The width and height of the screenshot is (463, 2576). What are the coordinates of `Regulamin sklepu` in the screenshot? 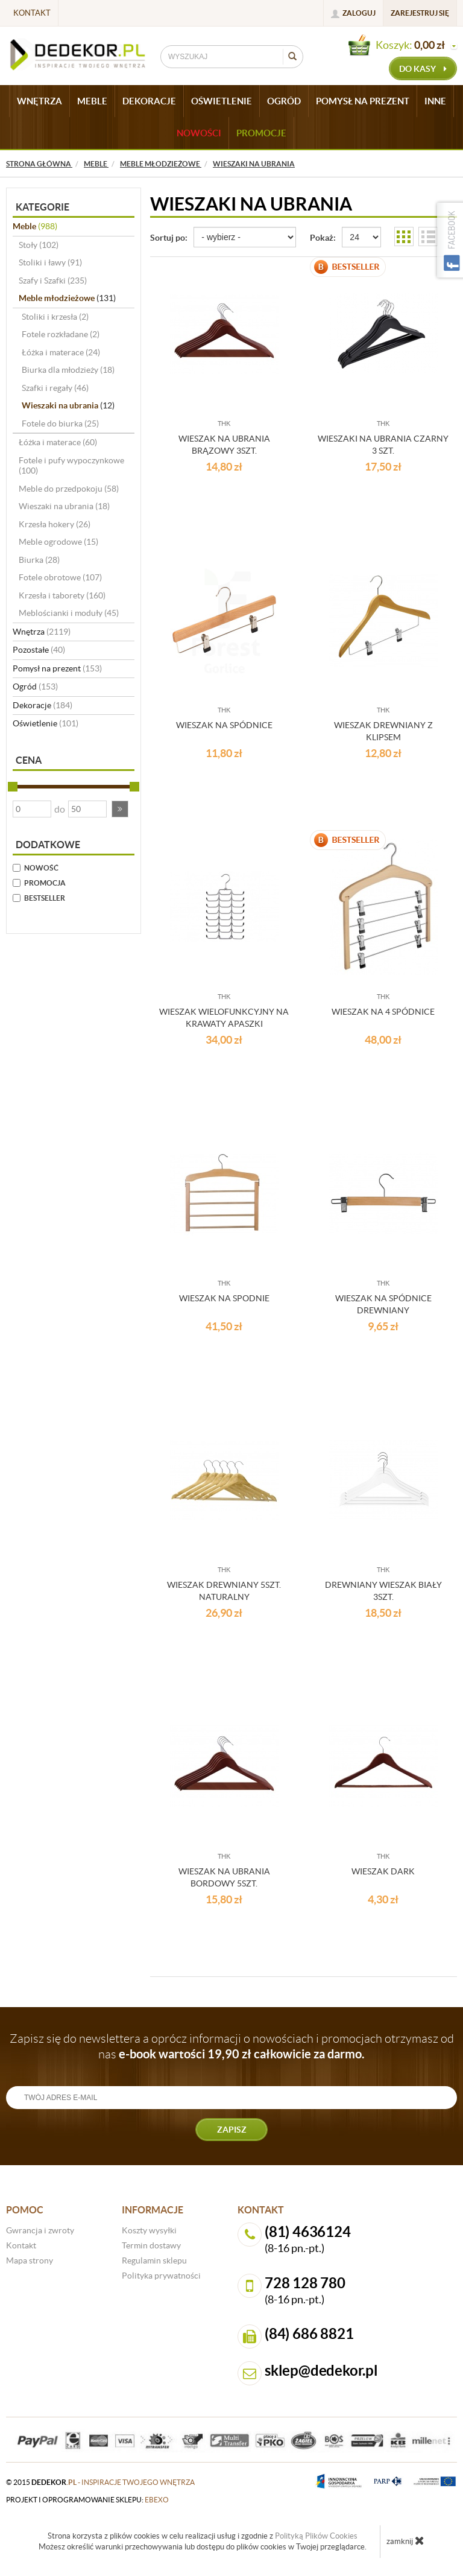 It's located at (154, 2260).